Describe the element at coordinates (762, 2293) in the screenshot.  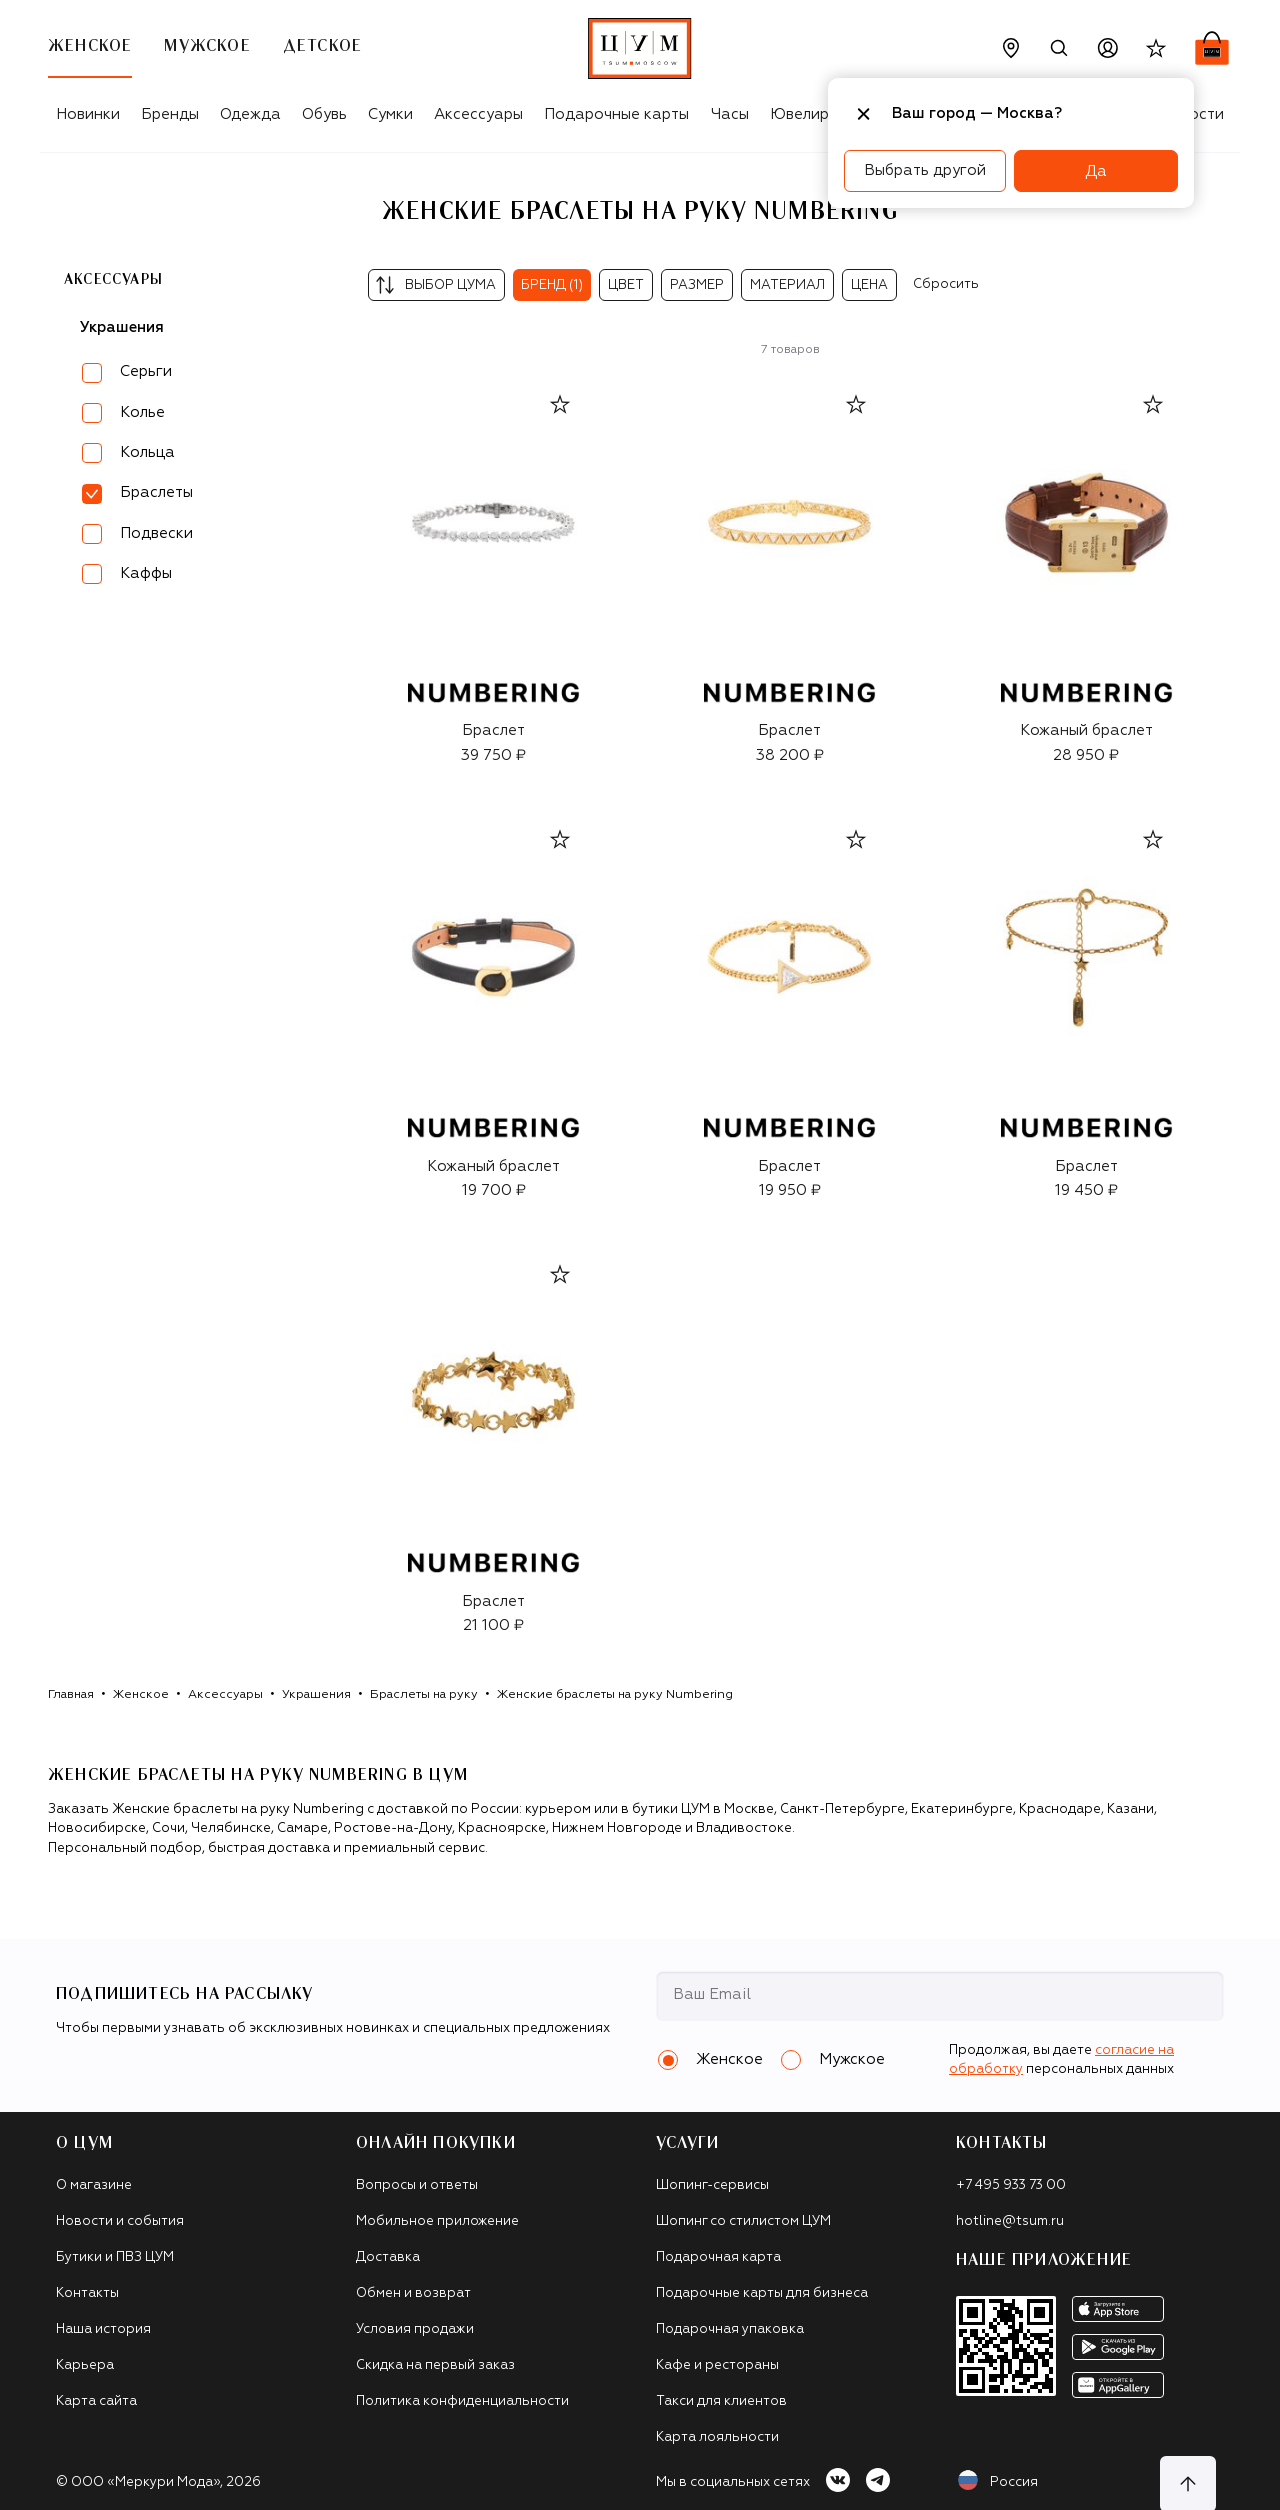
I see `Подарочные карты для бизнеса` at that location.